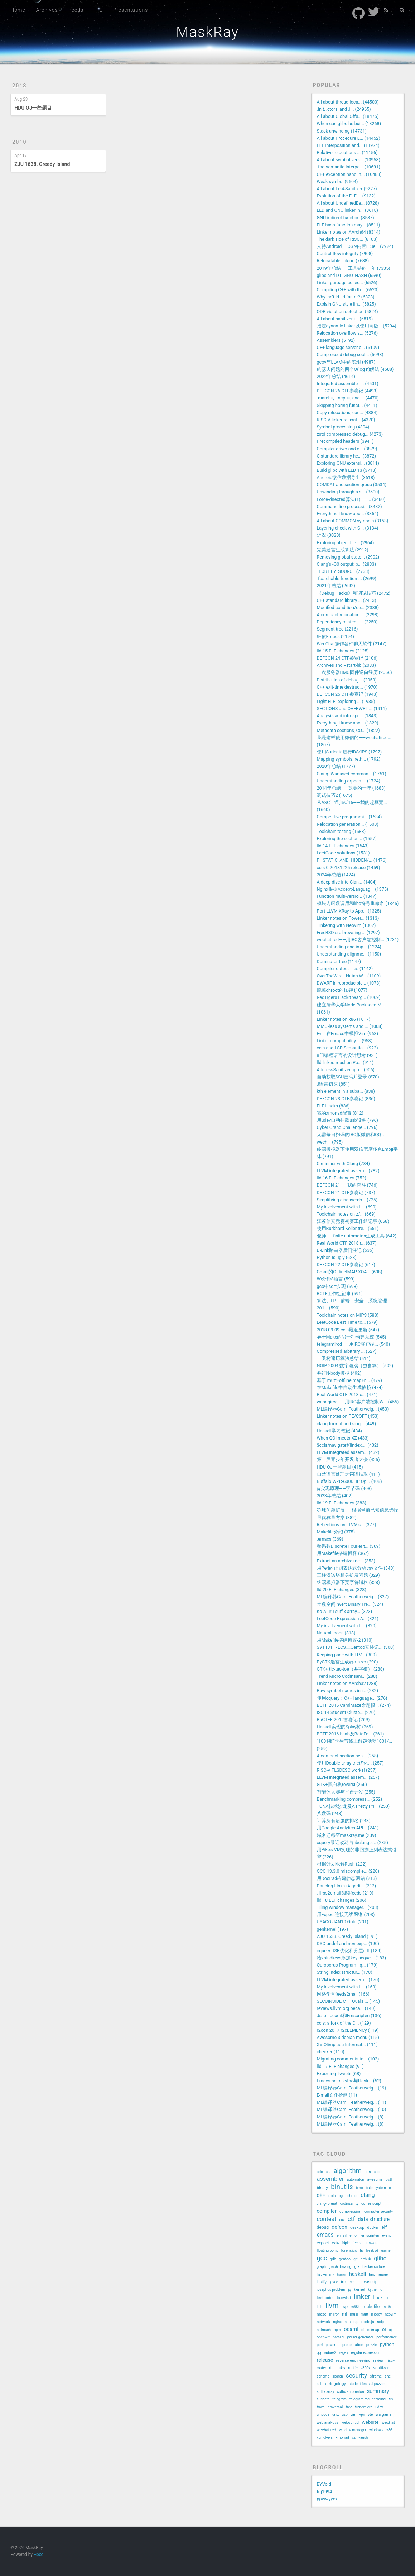  What do you see at coordinates (370, 2330) in the screenshot?
I see `offlineimap` at bounding box center [370, 2330].